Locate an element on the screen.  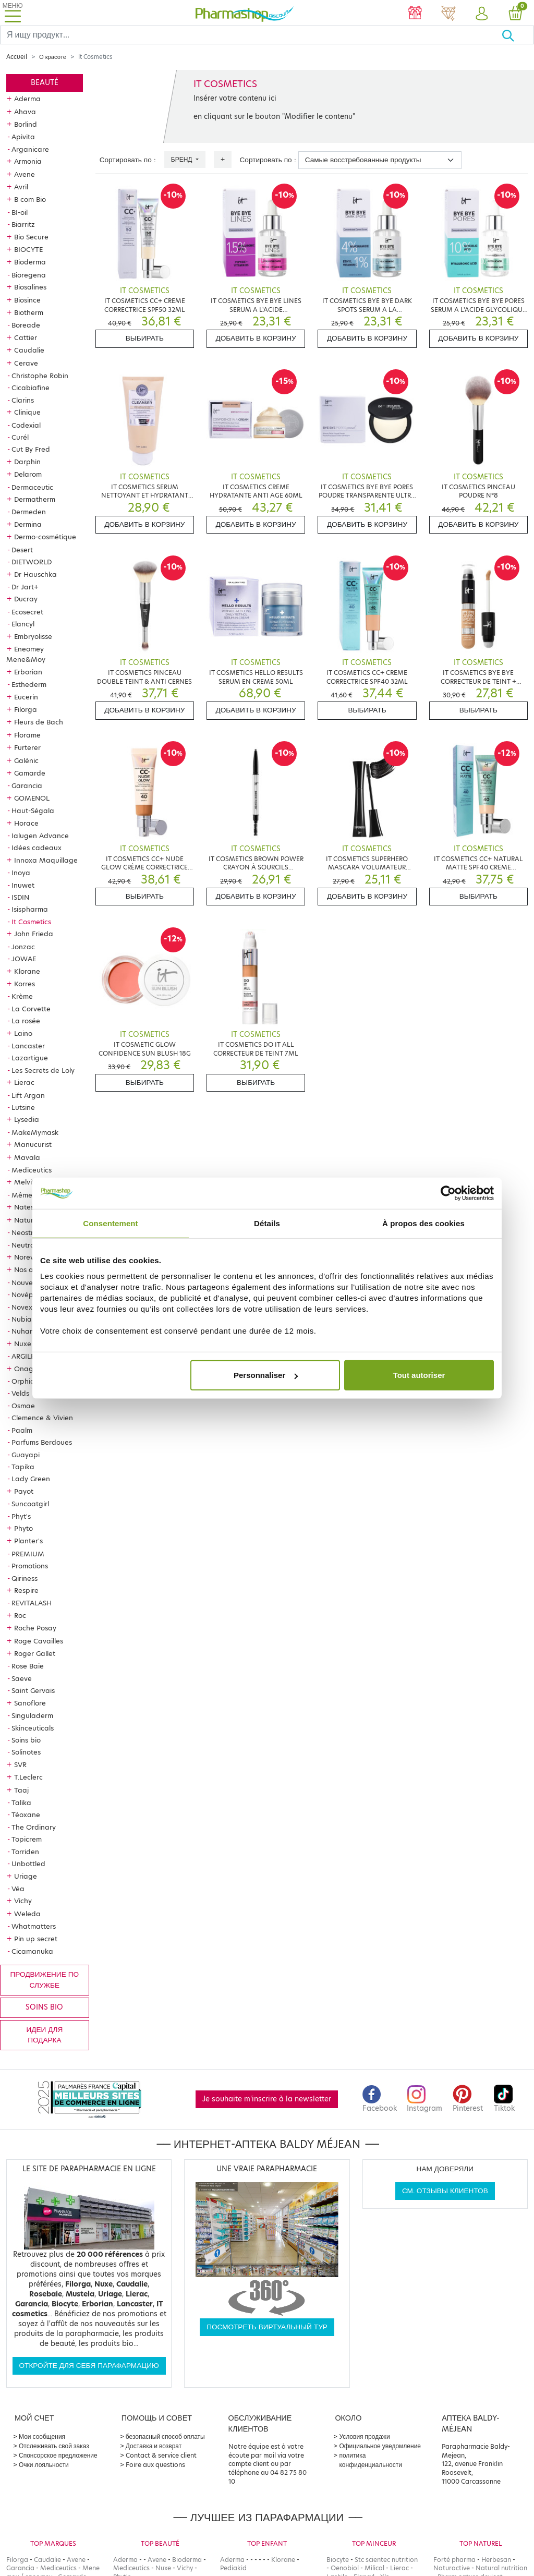
Apivita is located at coordinates (23, 136).